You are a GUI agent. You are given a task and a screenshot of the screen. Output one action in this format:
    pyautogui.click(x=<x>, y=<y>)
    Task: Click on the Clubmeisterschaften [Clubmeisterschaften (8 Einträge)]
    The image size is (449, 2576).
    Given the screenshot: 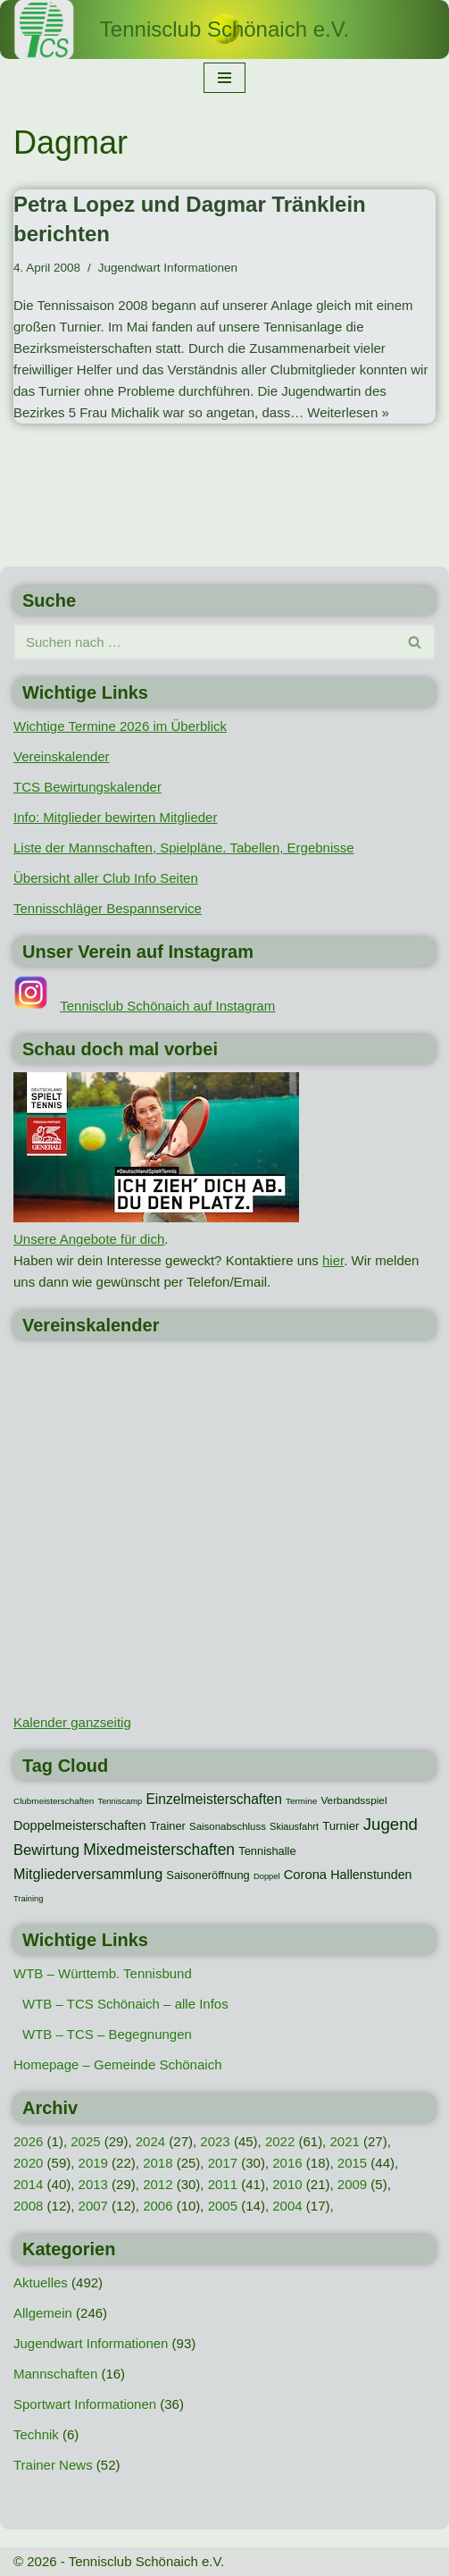 What is the action you would take?
    pyautogui.click(x=53, y=1801)
    